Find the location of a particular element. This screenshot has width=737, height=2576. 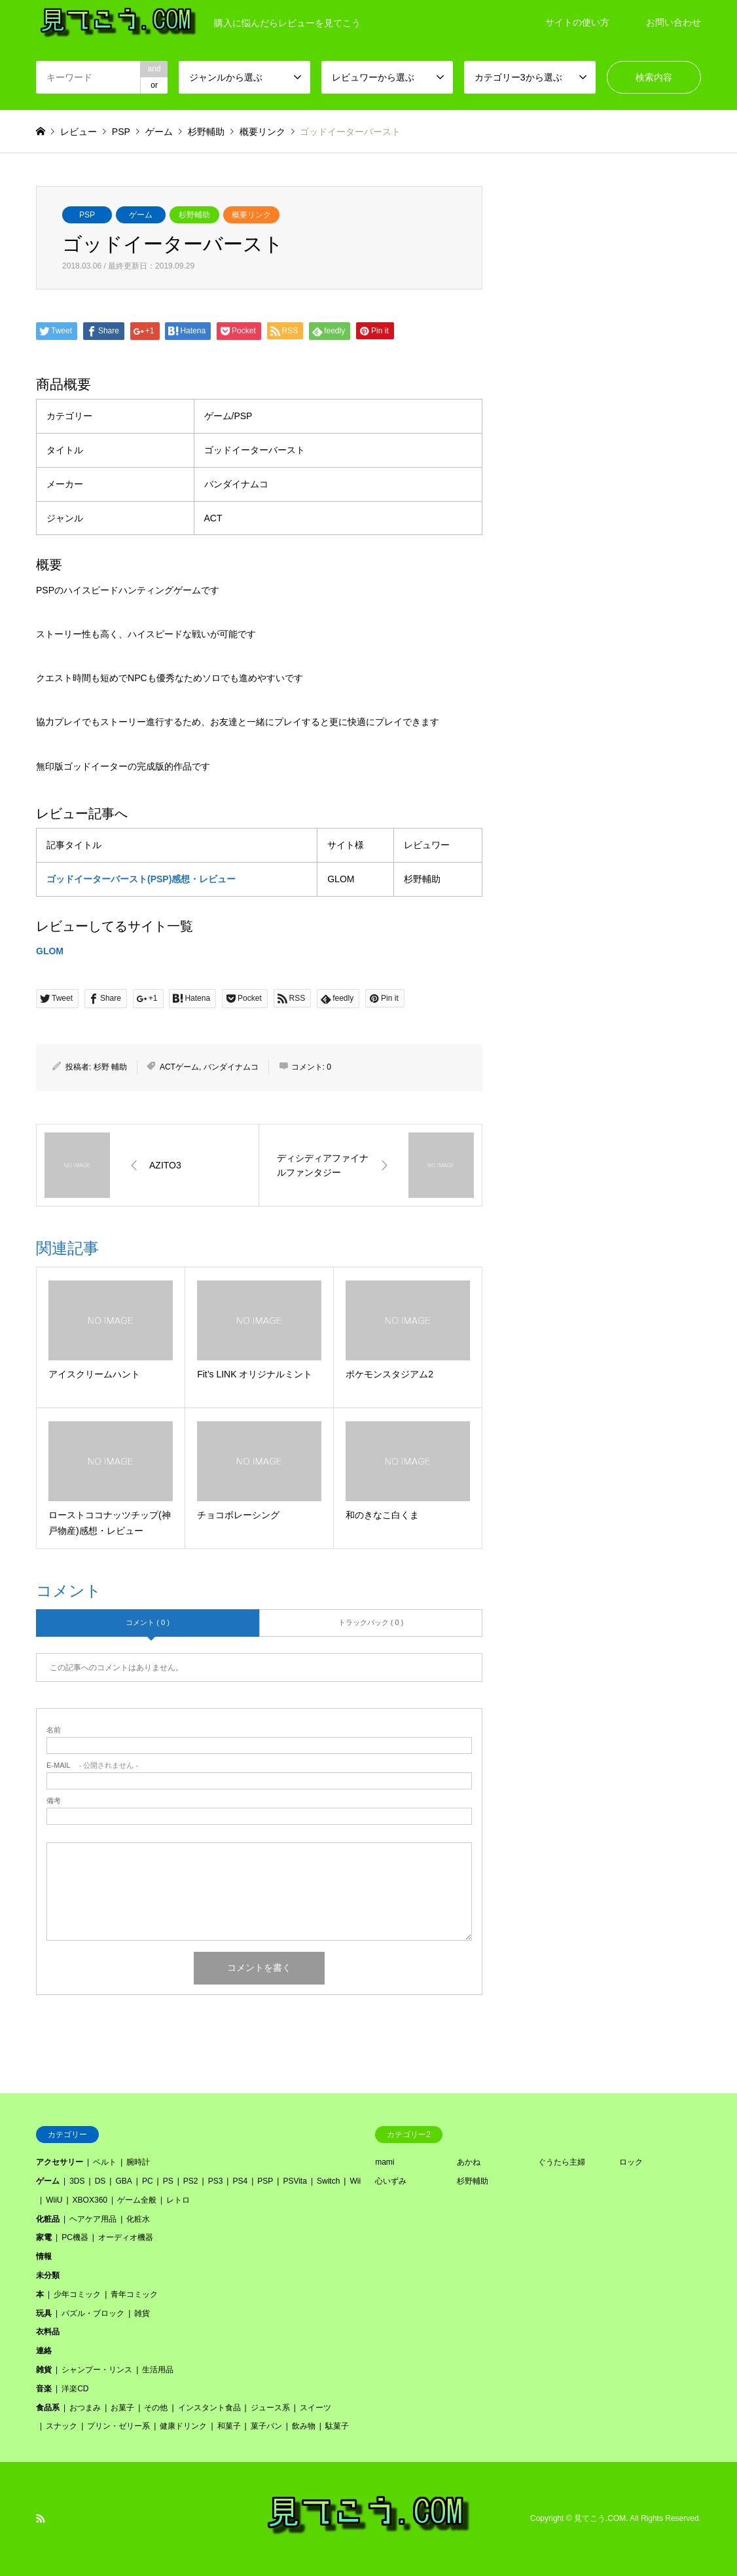

心いずみ is located at coordinates (390, 2181).